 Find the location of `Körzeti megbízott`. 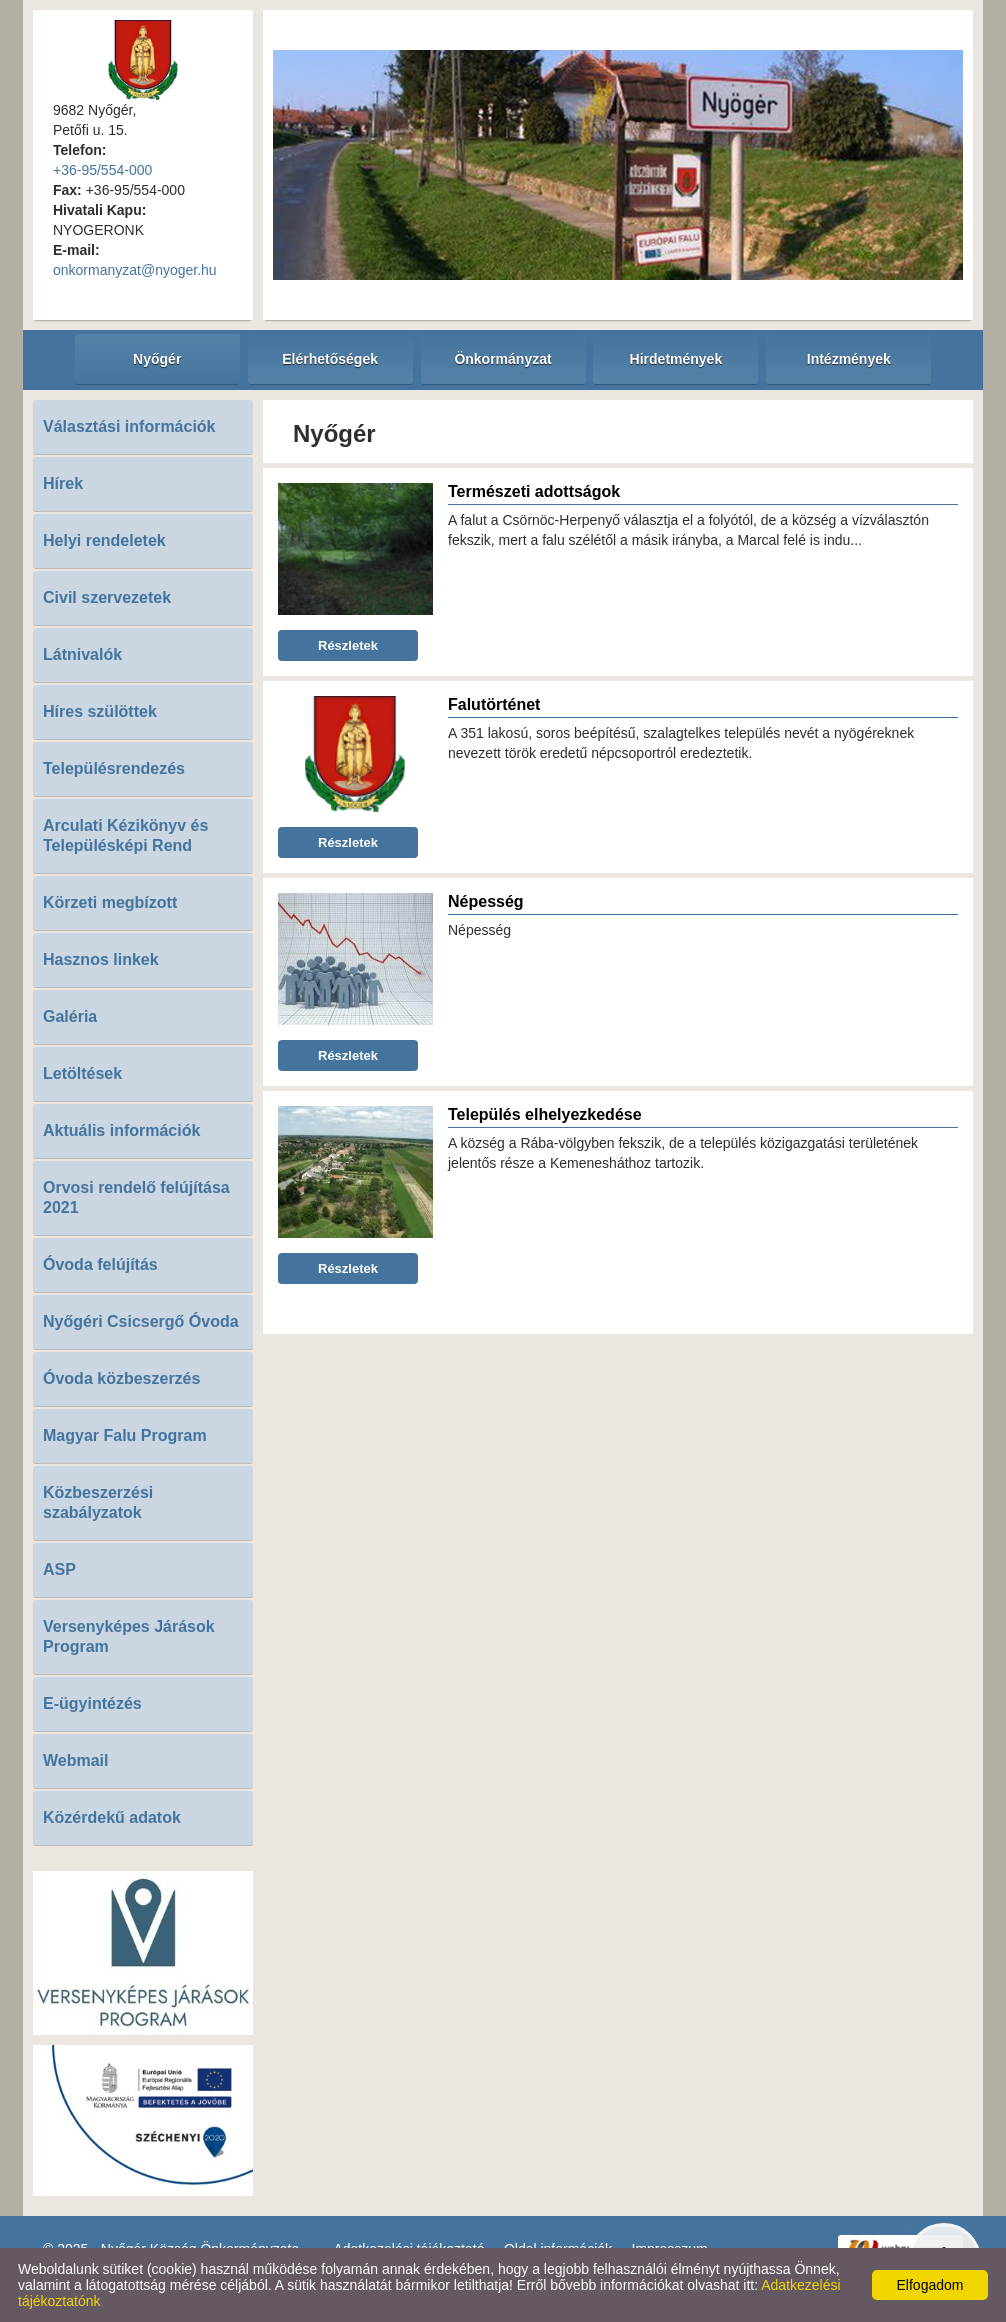

Körzeti megbízott is located at coordinates (110, 902).